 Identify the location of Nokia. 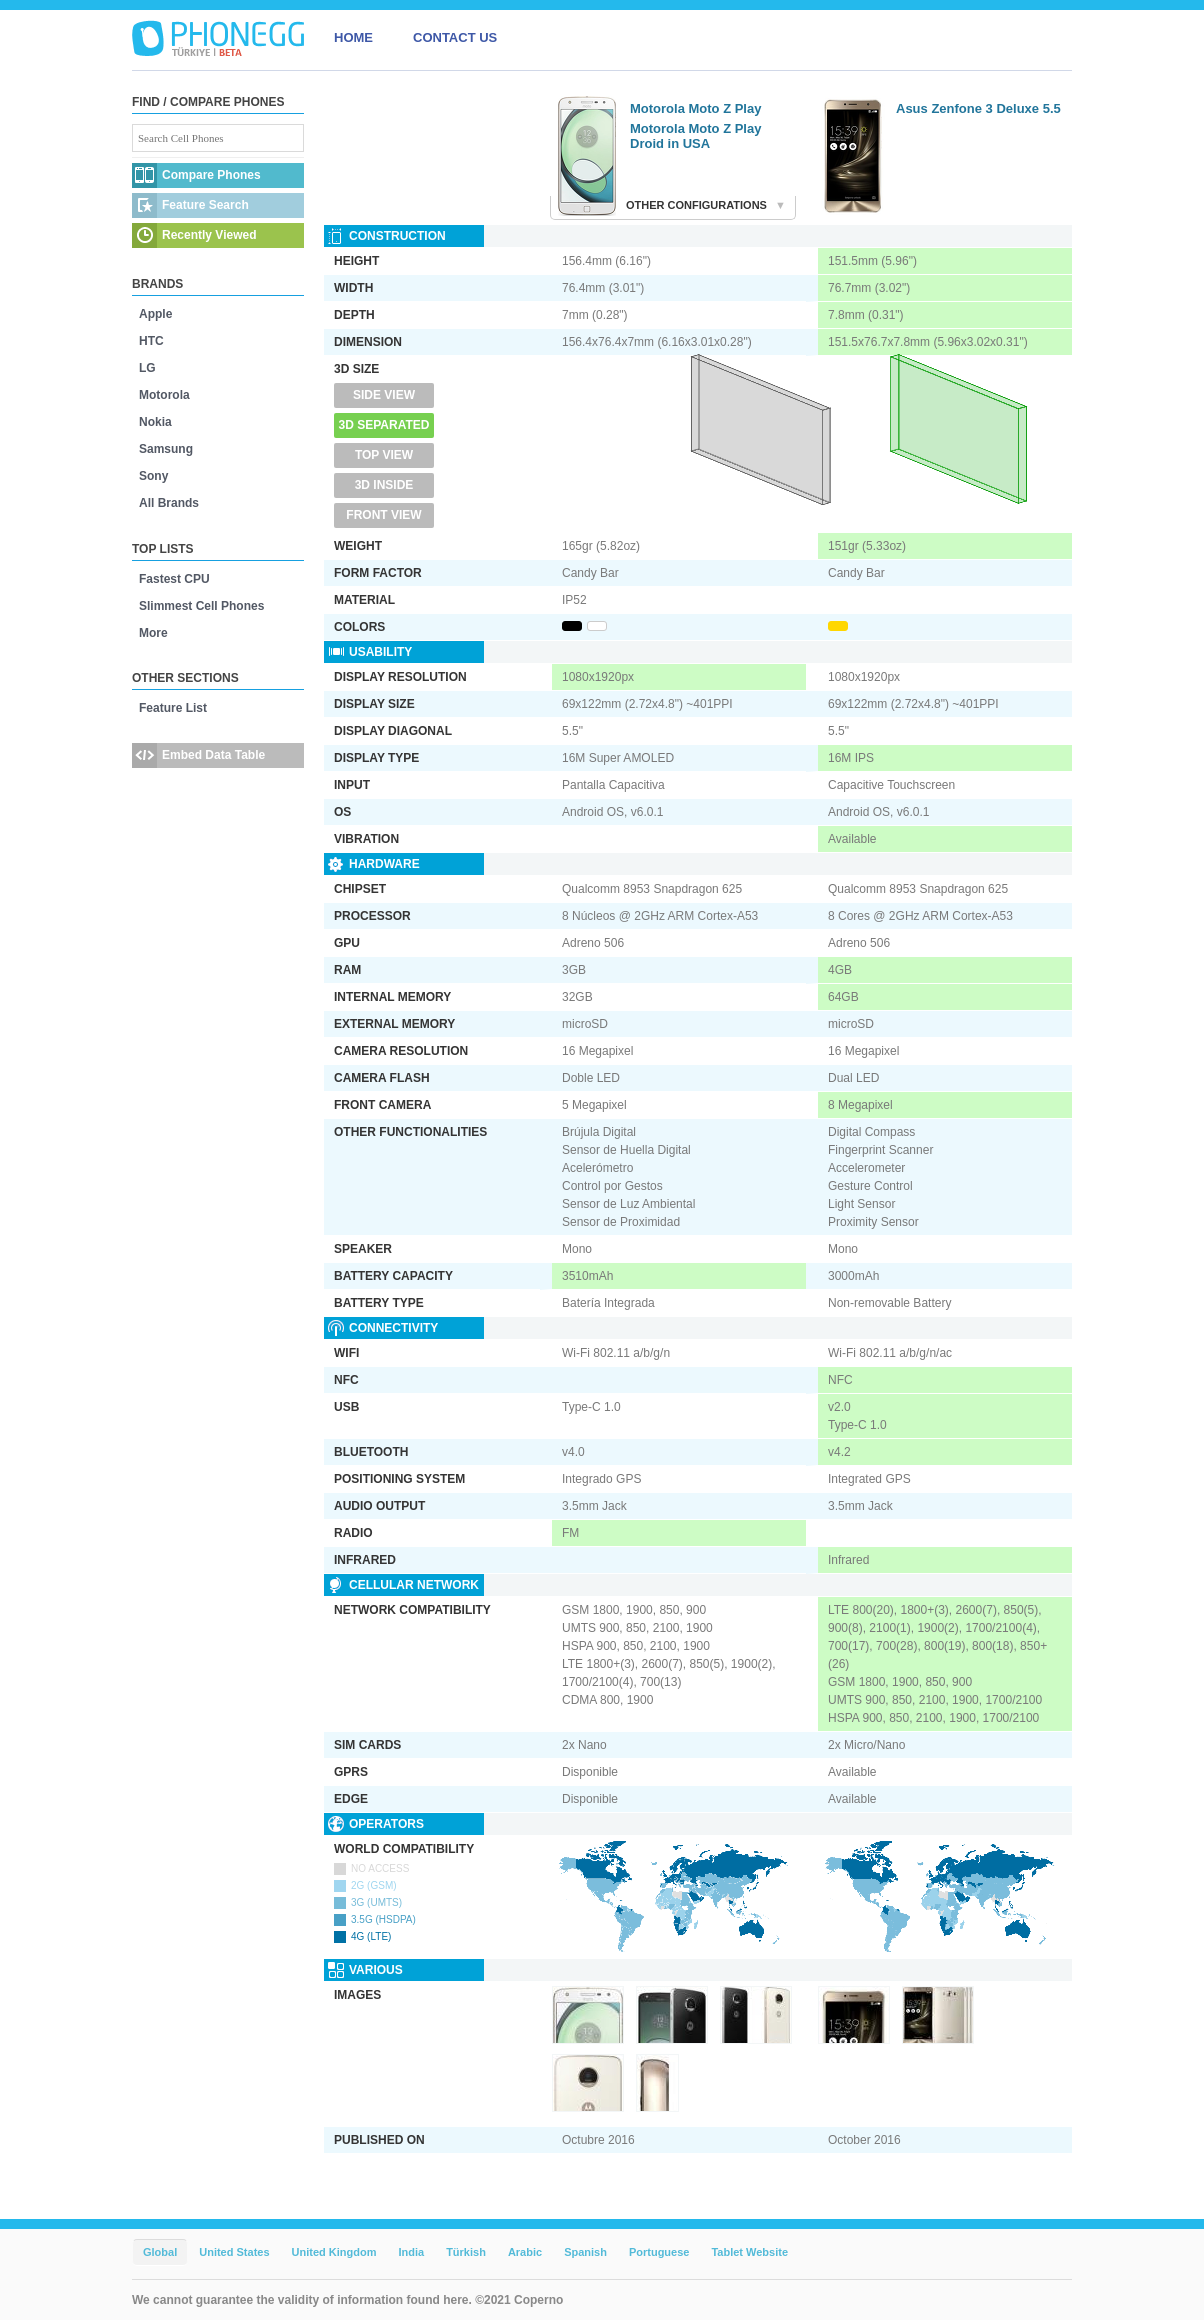
(155, 422).